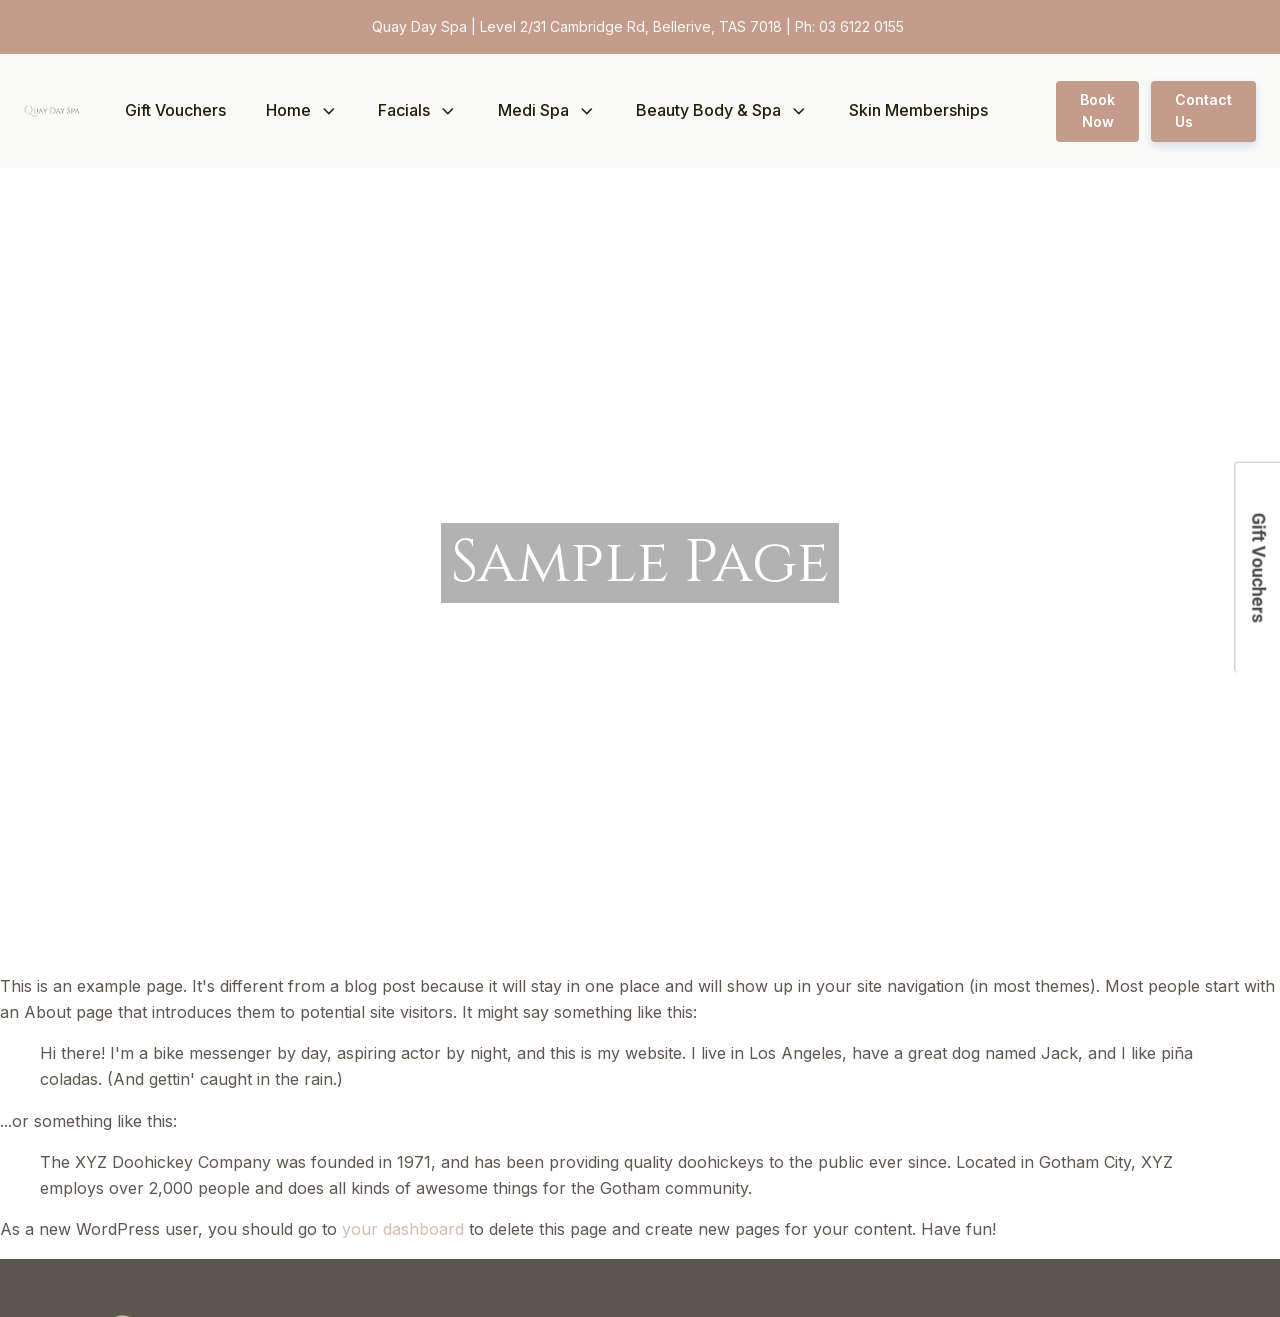 This screenshot has height=1317, width=1280. I want to click on your dashboard, so click(403, 1229).